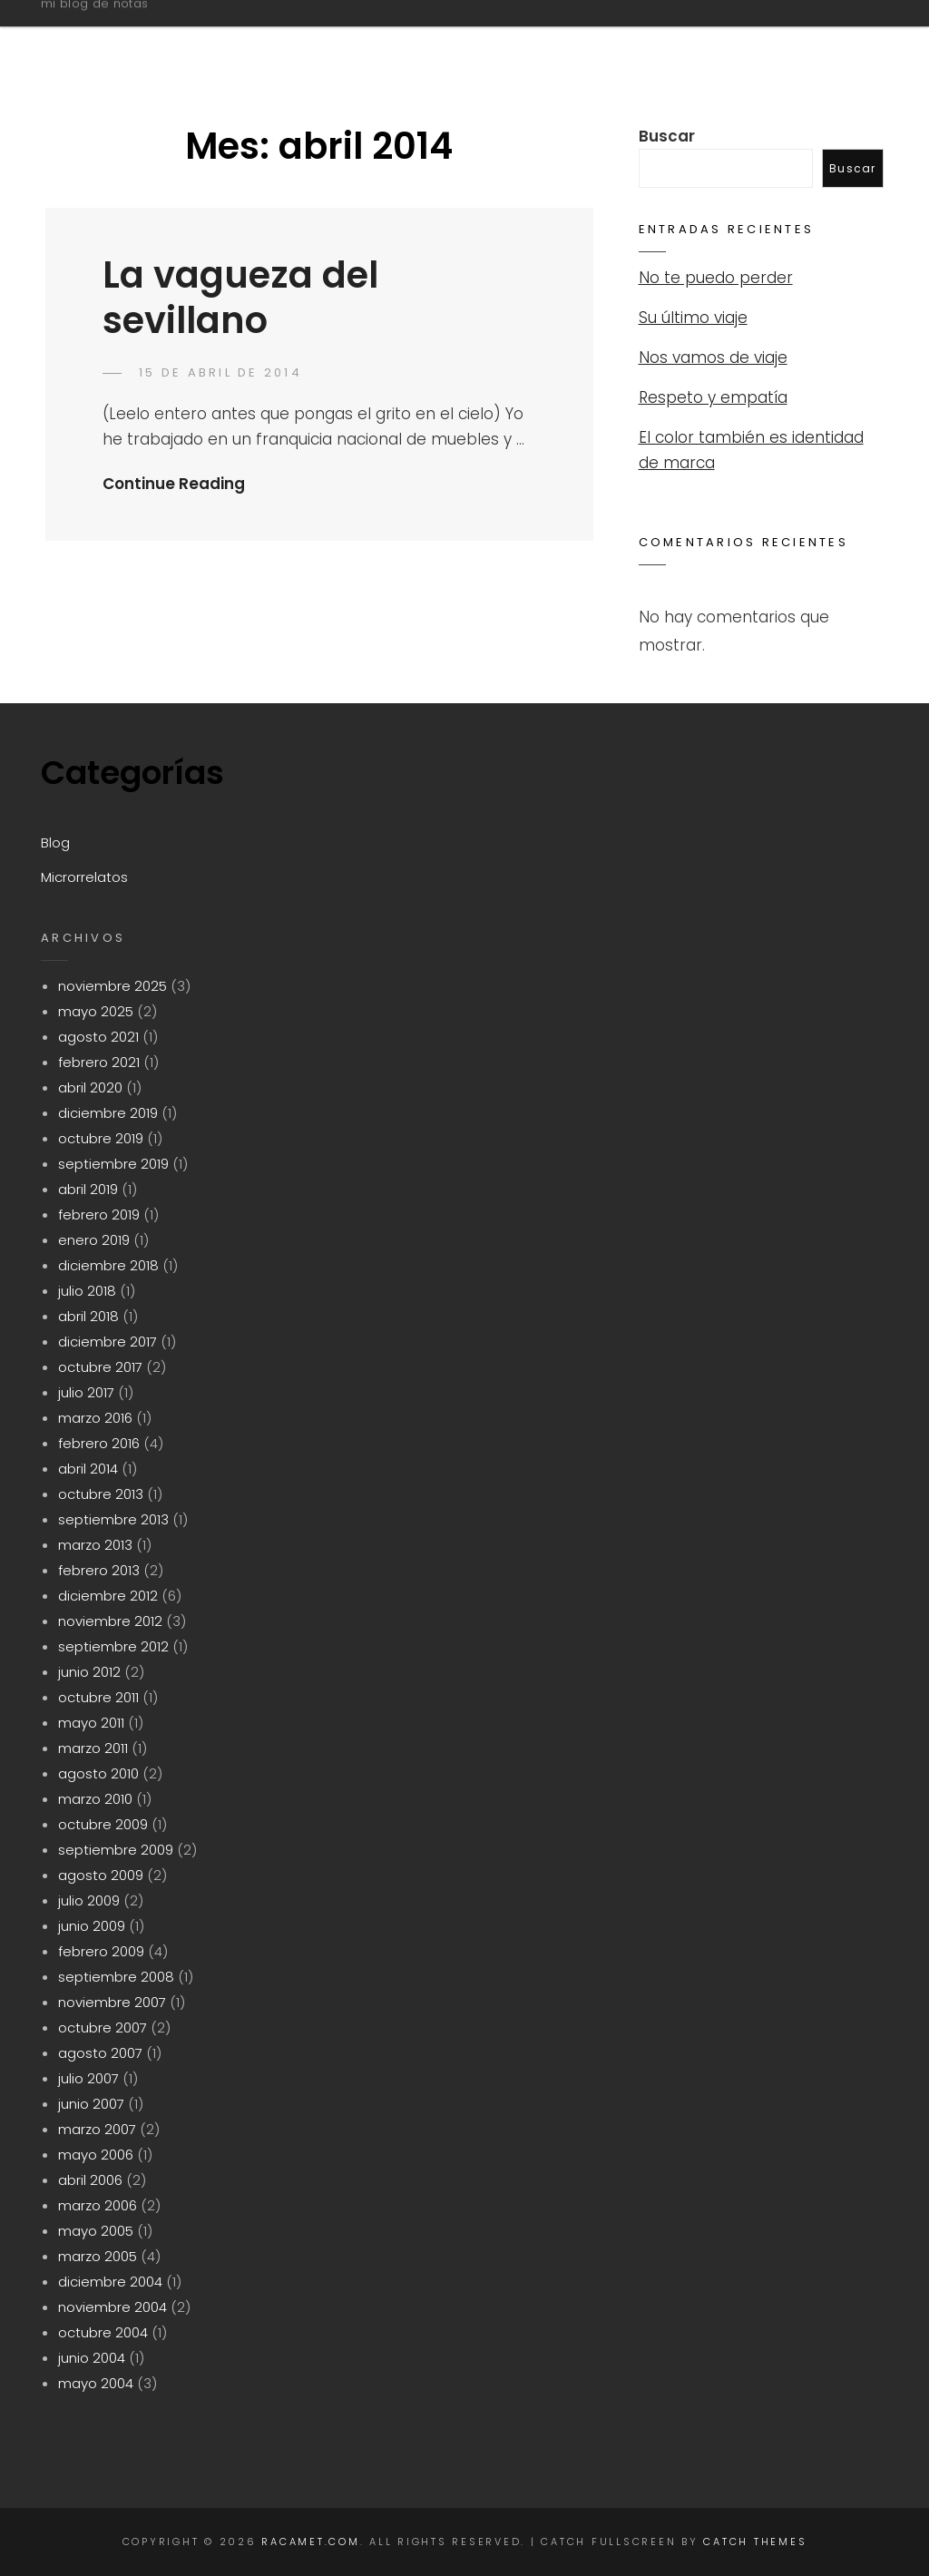  I want to click on agosto 2007, so click(100, 2052).